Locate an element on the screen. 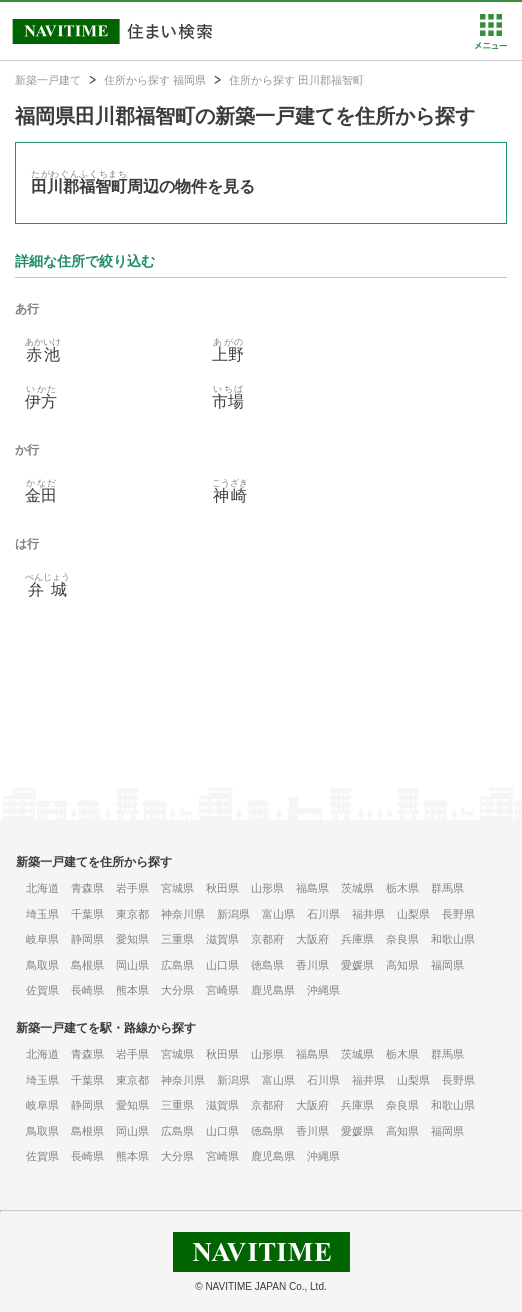 This screenshot has height=1312, width=522. 広島県 is located at coordinates (177, 965).